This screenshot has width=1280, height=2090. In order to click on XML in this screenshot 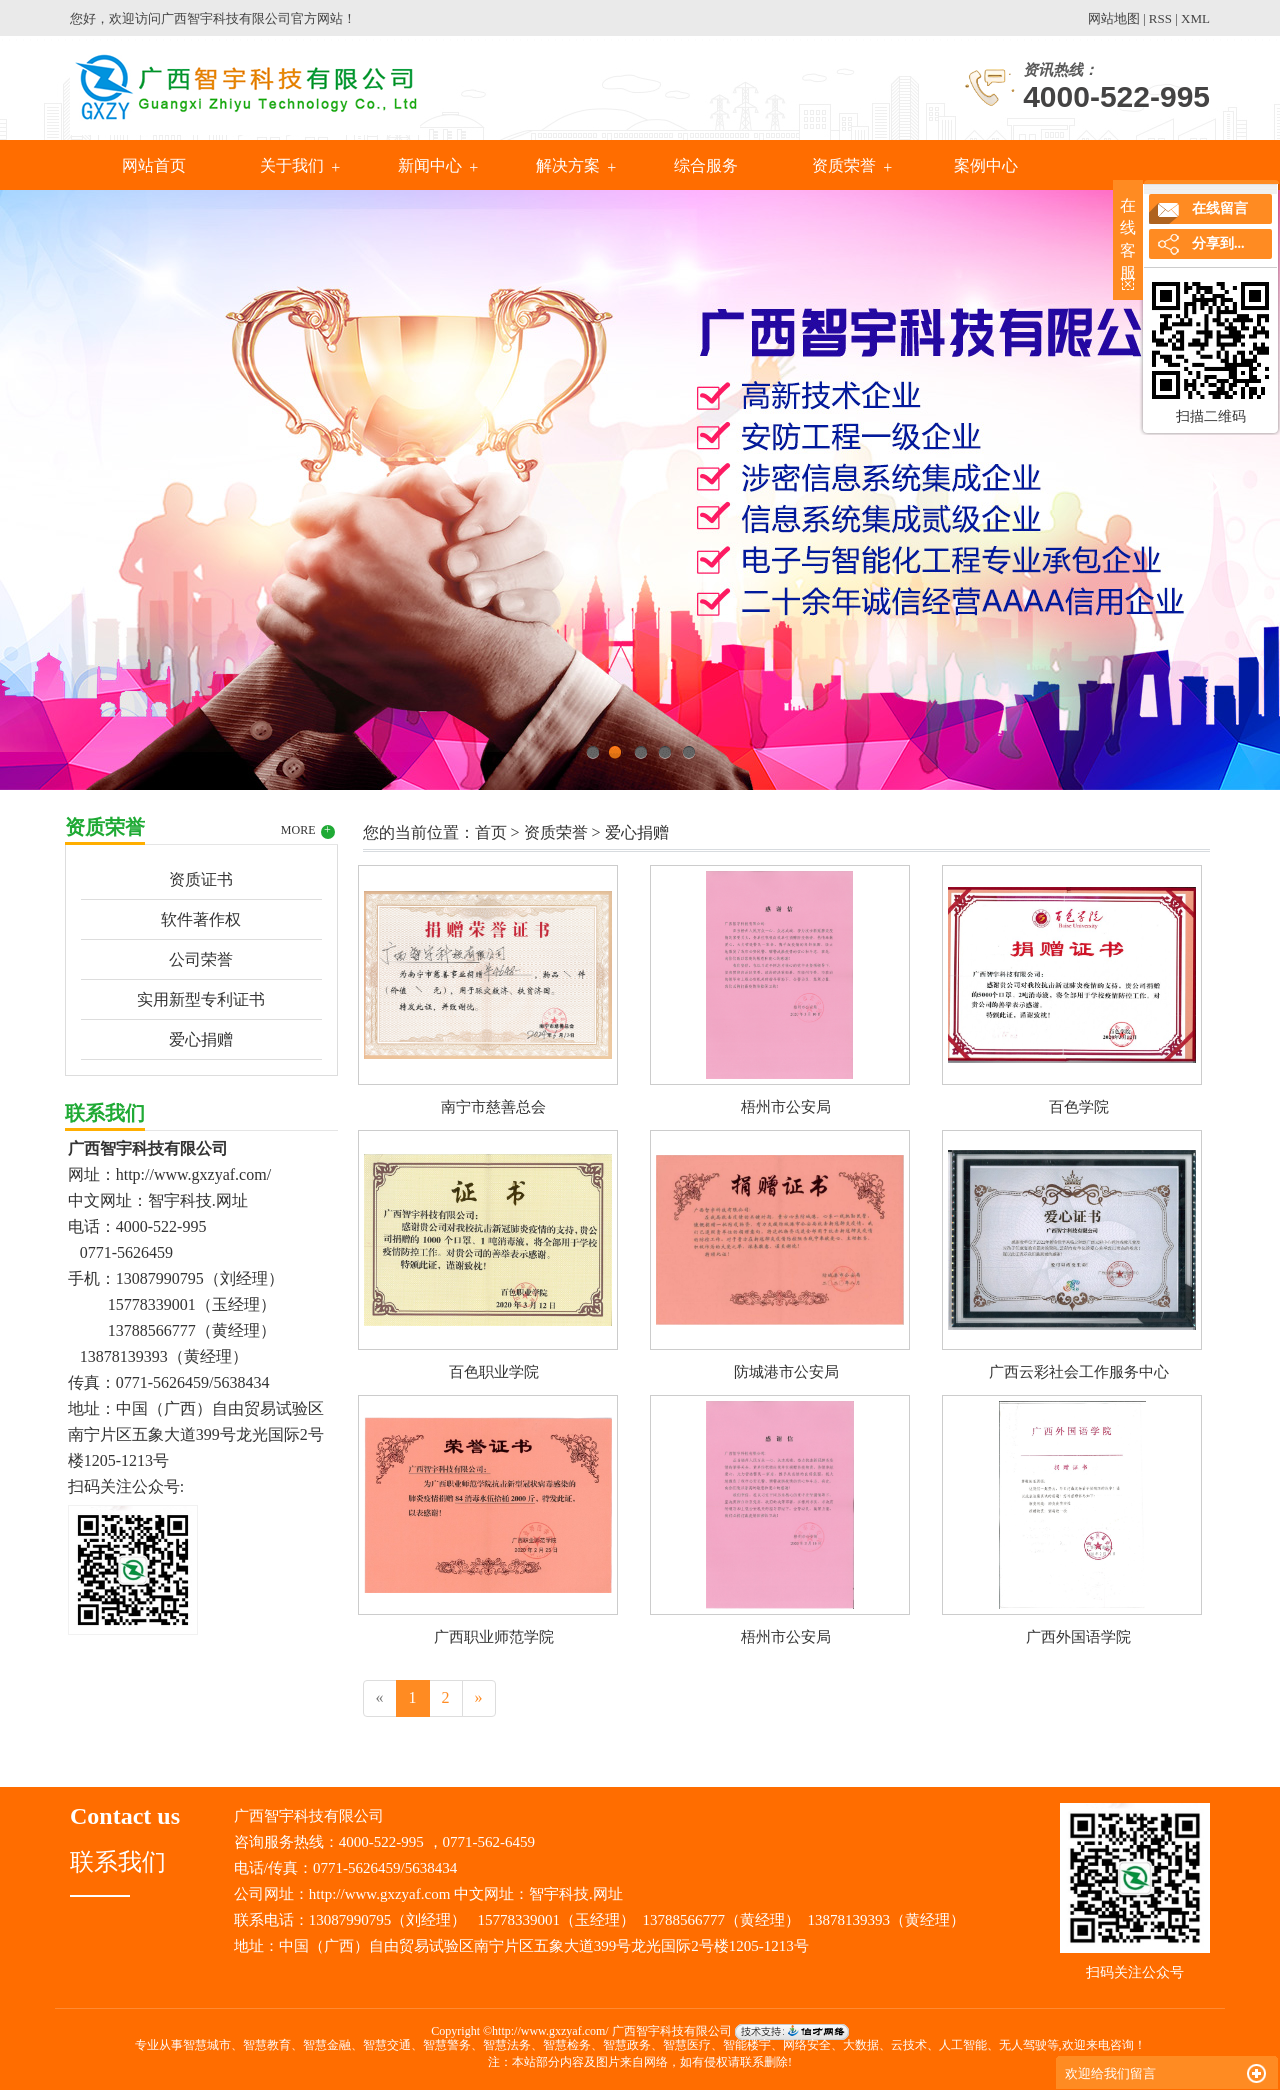, I will do `click(1195, 18)`.